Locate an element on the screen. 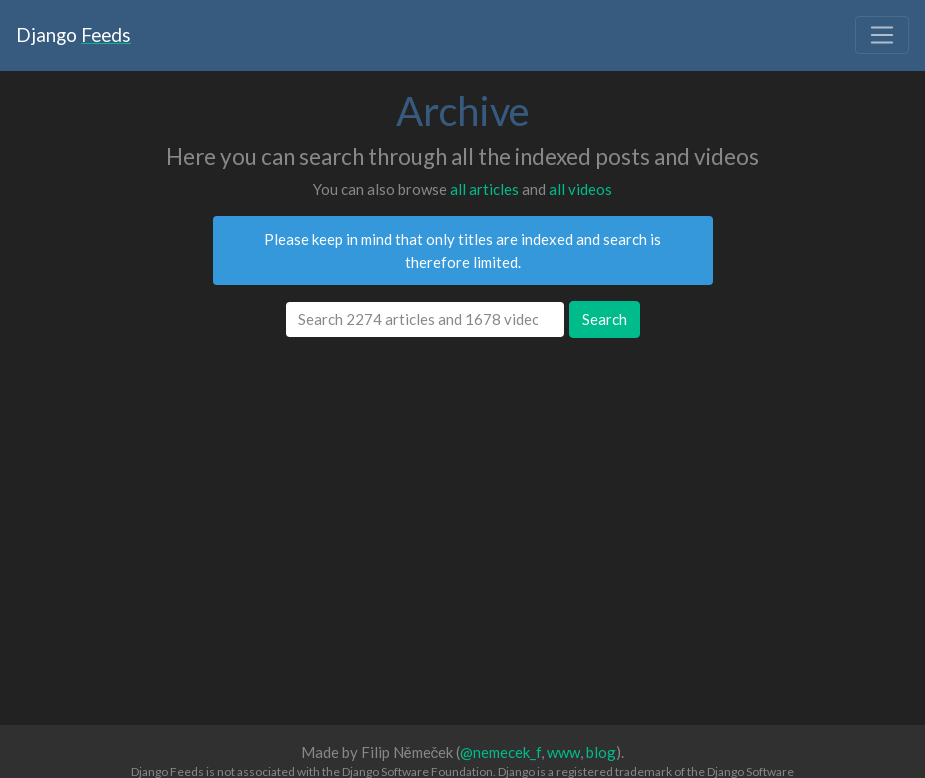  all videos is located at coordinates (580, 189).